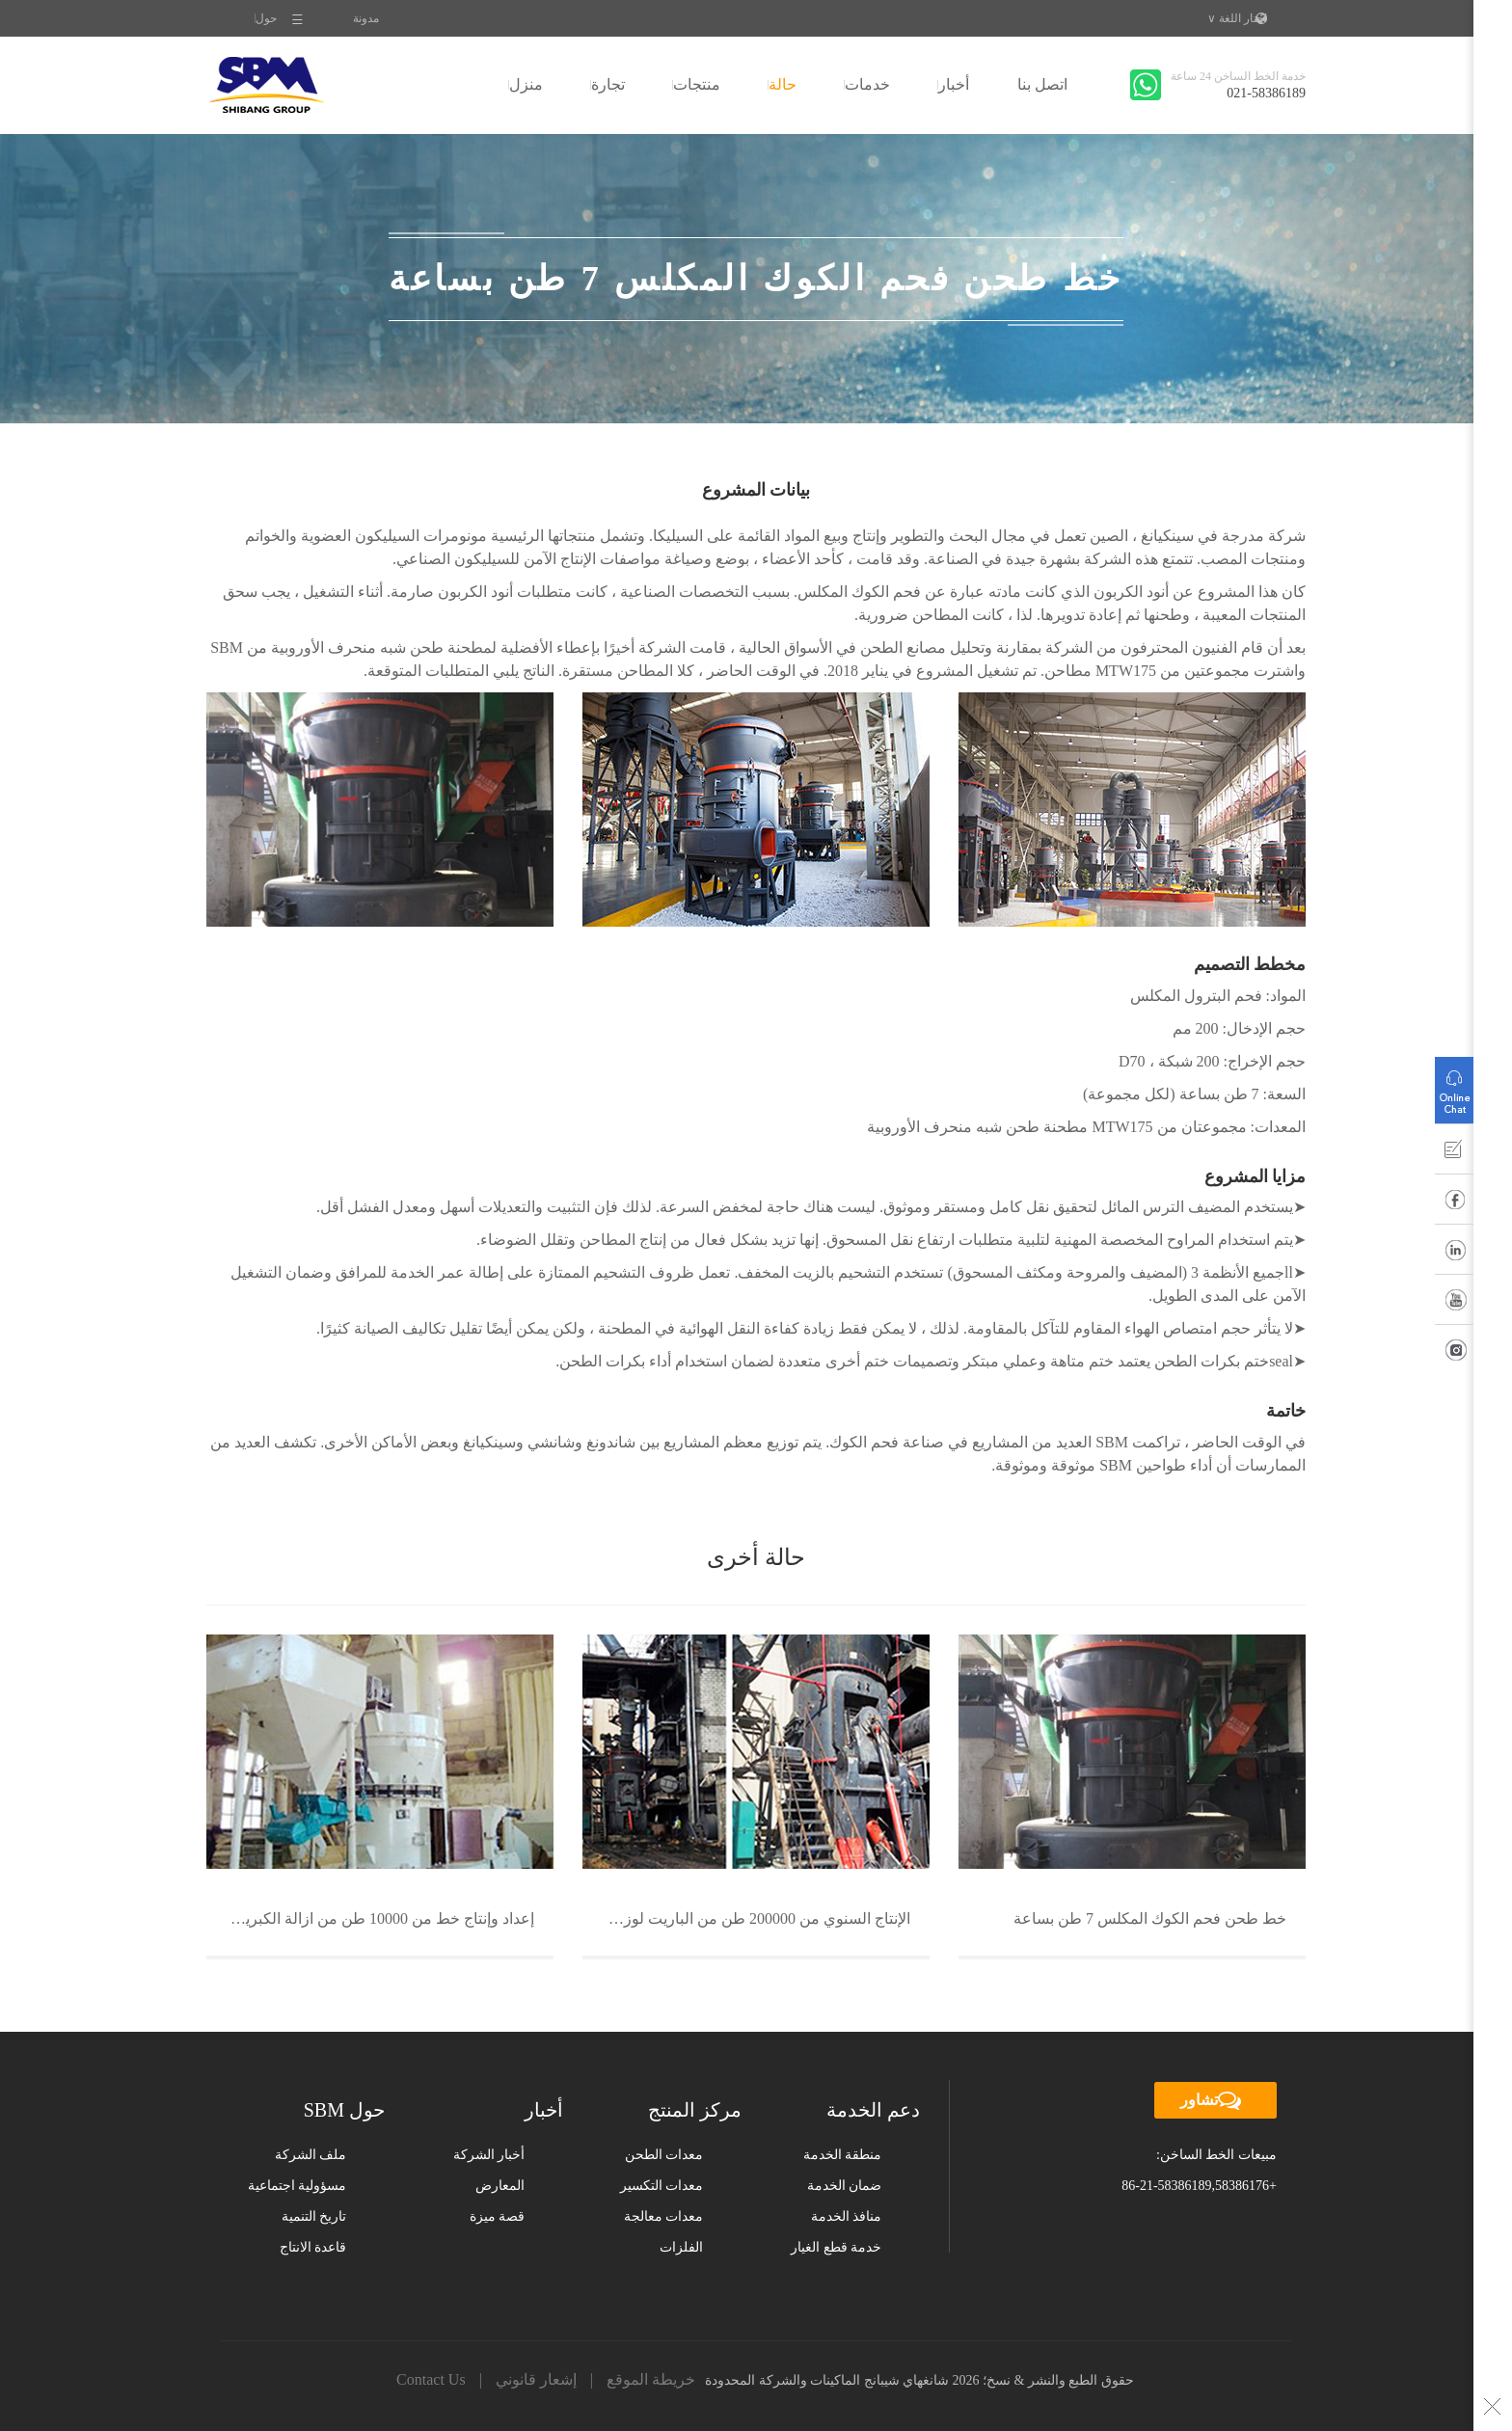 The width and height of the screenshot is (1512, 2431). I want to click on خط طحن فحم الكوك المكلس 7 طن بساعة, so click(1149, 1918).